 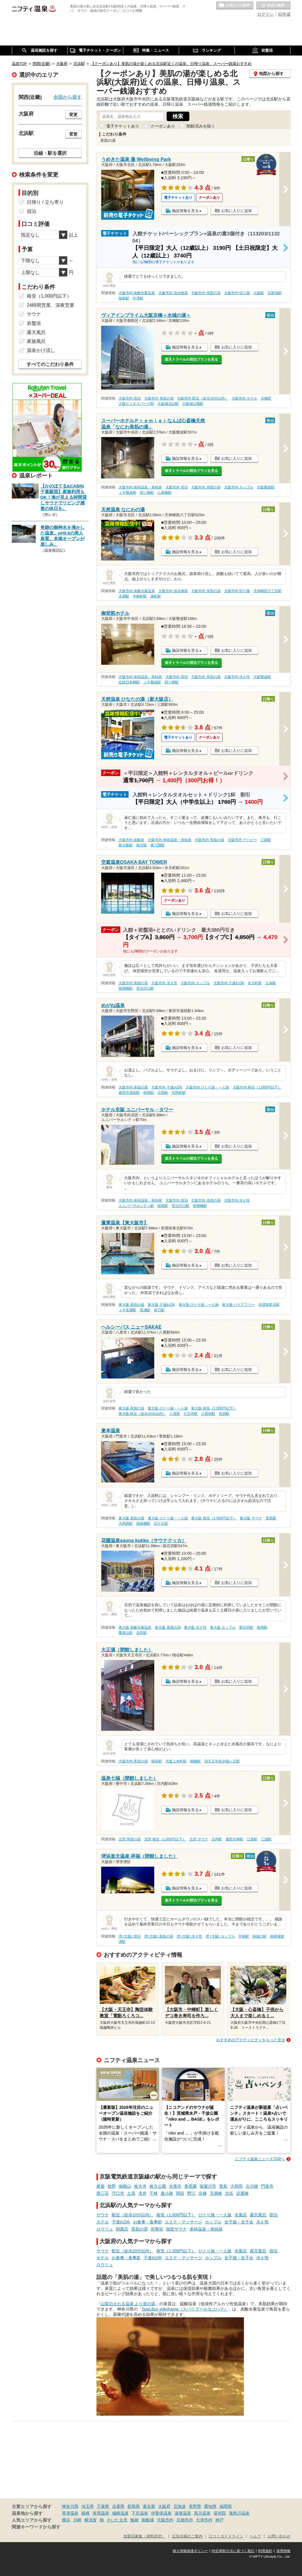 What do you see at coordinates (102, 2222) in the screenshot?
I see `ホテル` at bounding box center [102, 2222].